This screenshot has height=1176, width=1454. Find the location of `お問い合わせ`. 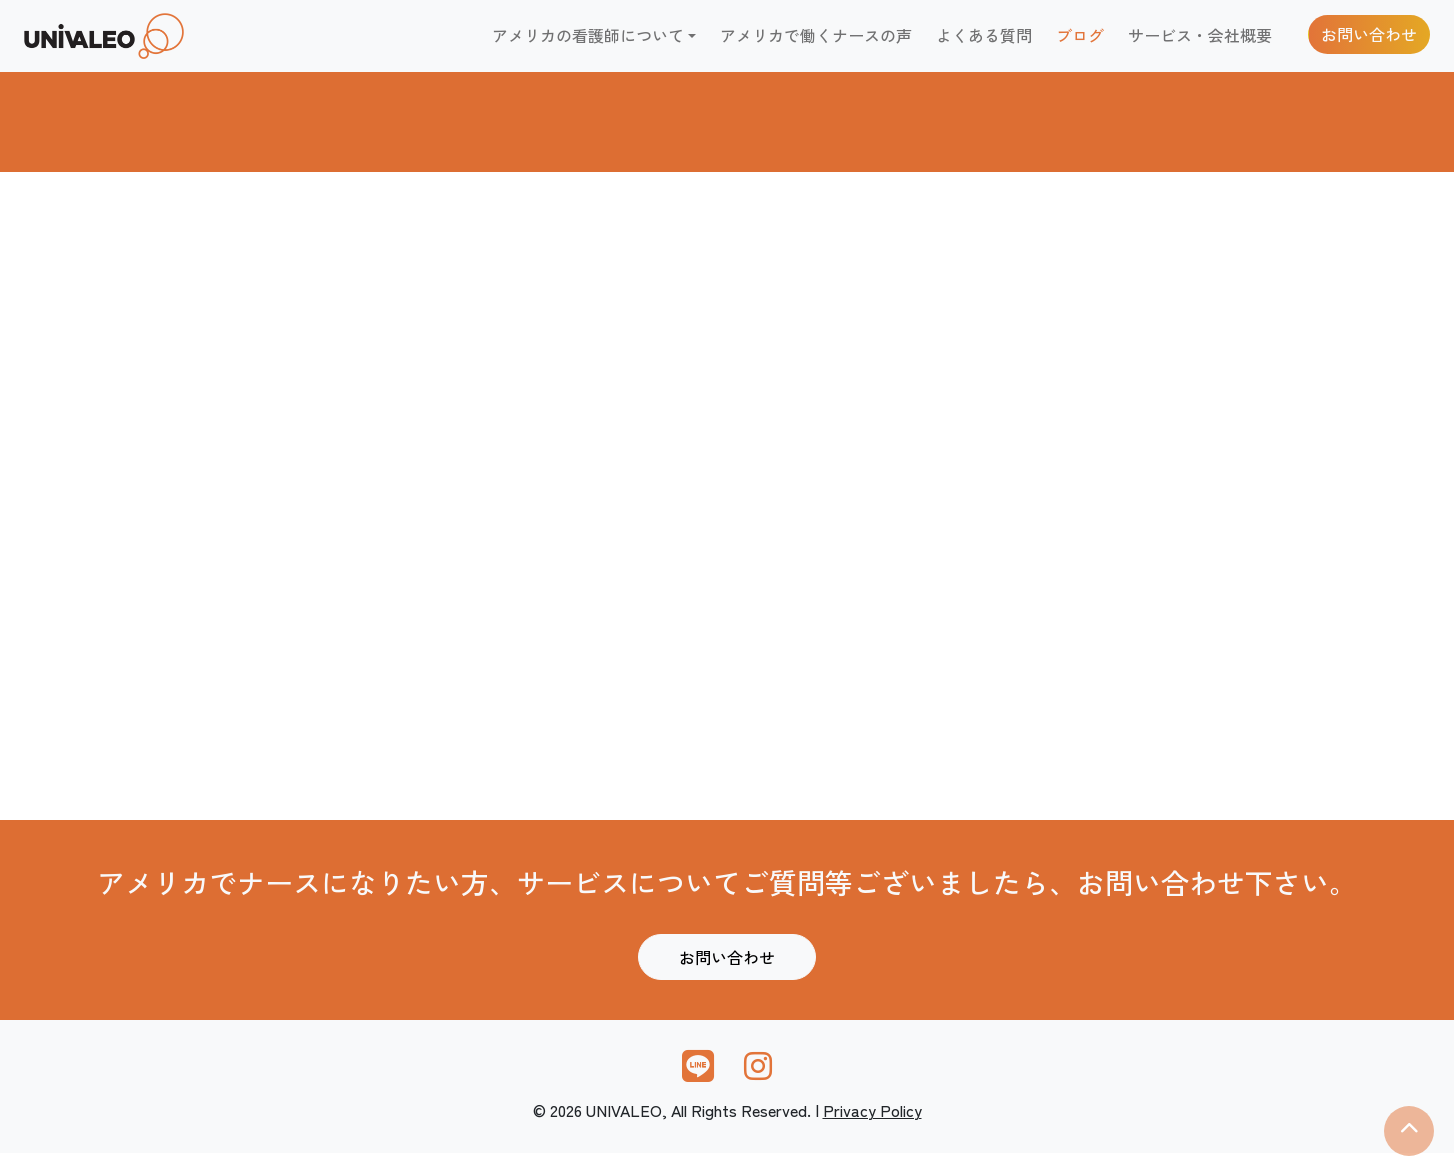

お問い合わせ is located at coordinates (1369, 46).